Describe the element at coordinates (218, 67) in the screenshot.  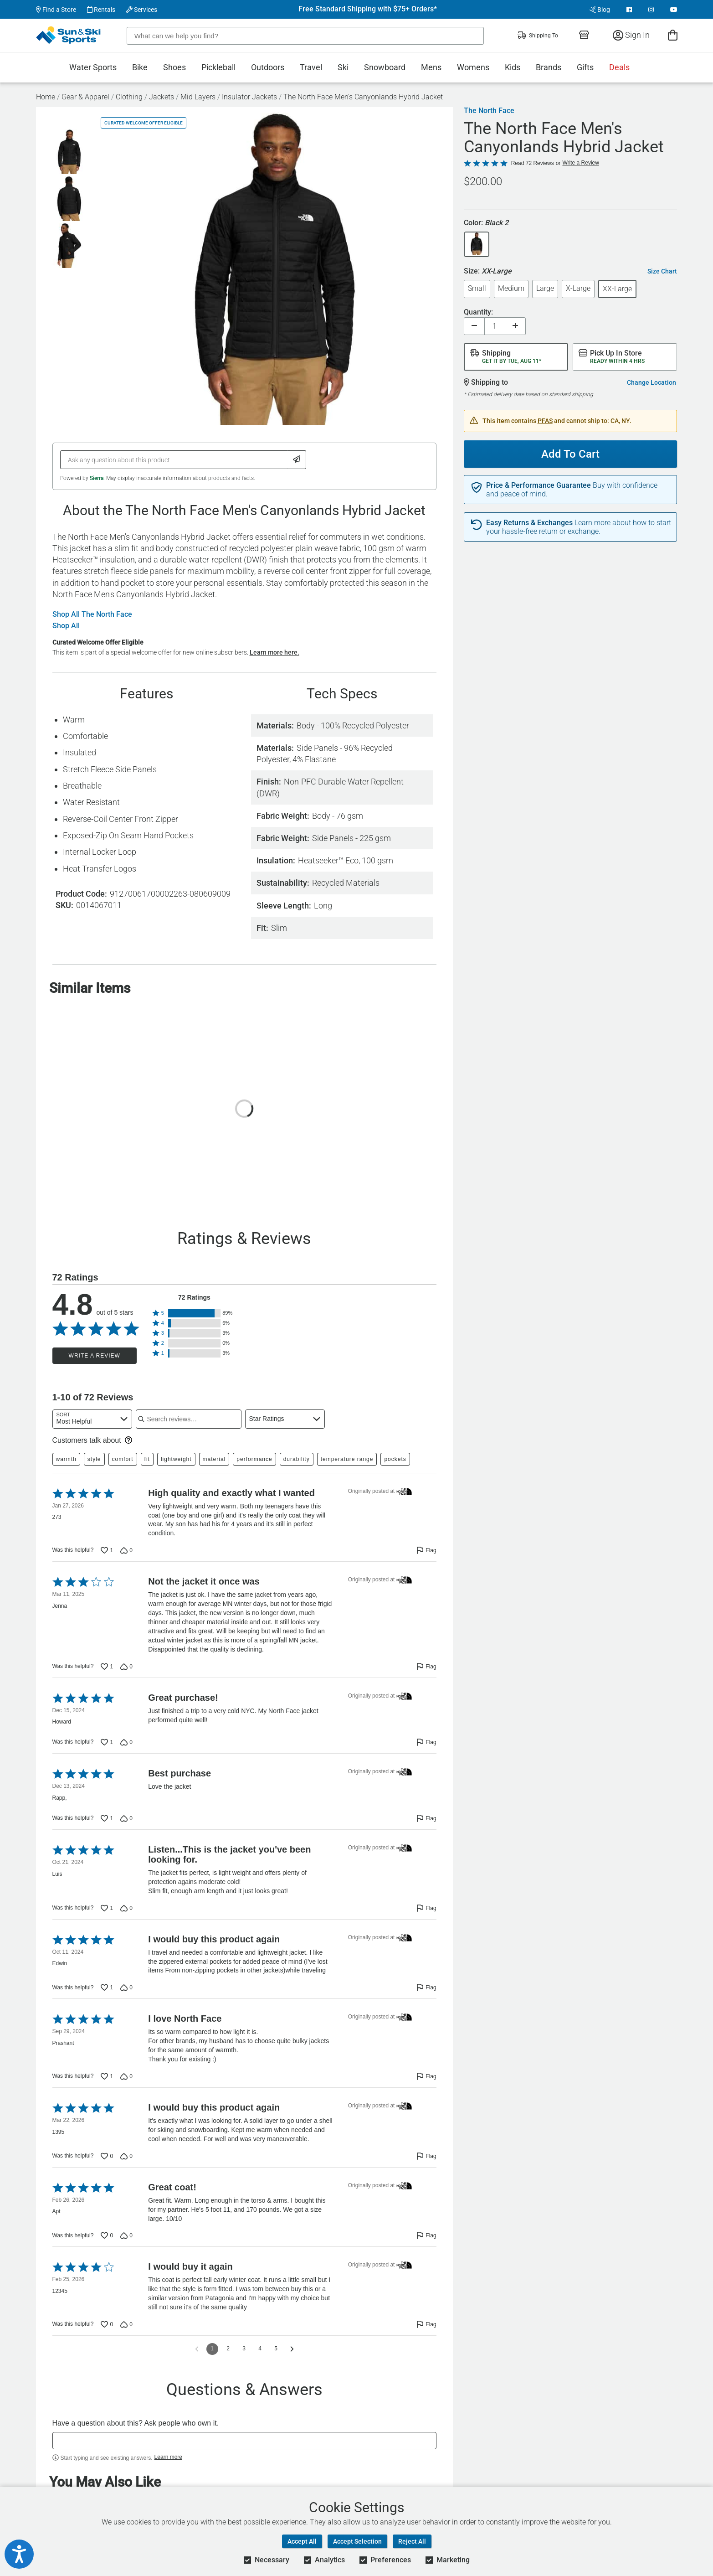
I see `Pickleball` at that location.